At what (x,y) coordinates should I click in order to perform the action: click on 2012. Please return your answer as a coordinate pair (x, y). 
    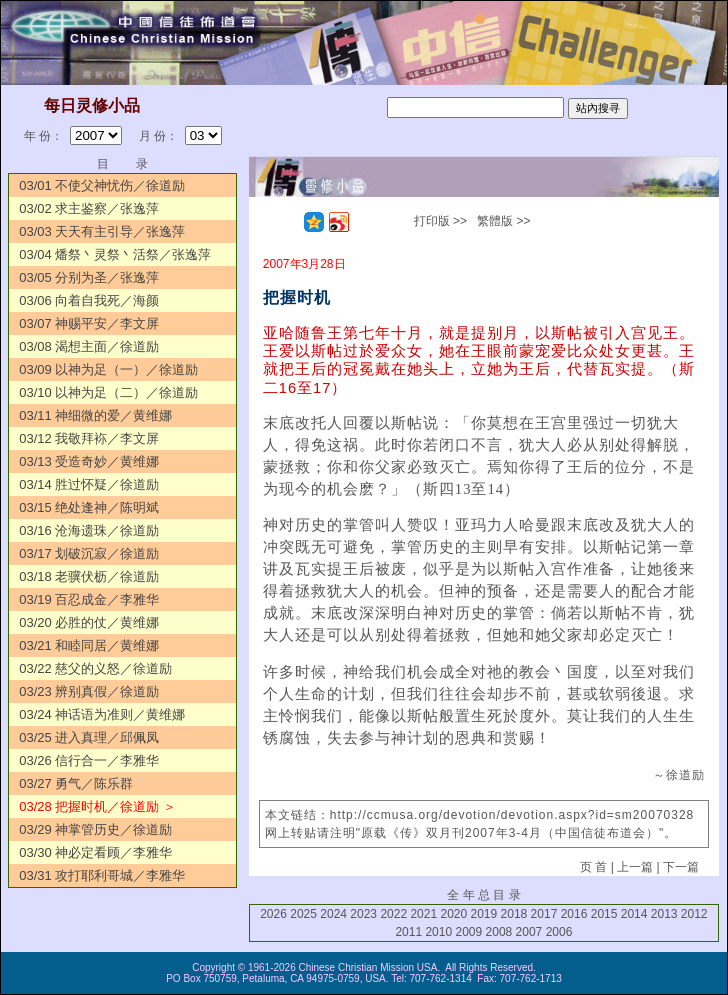
    Looking at the image, I should click on (694, 914).